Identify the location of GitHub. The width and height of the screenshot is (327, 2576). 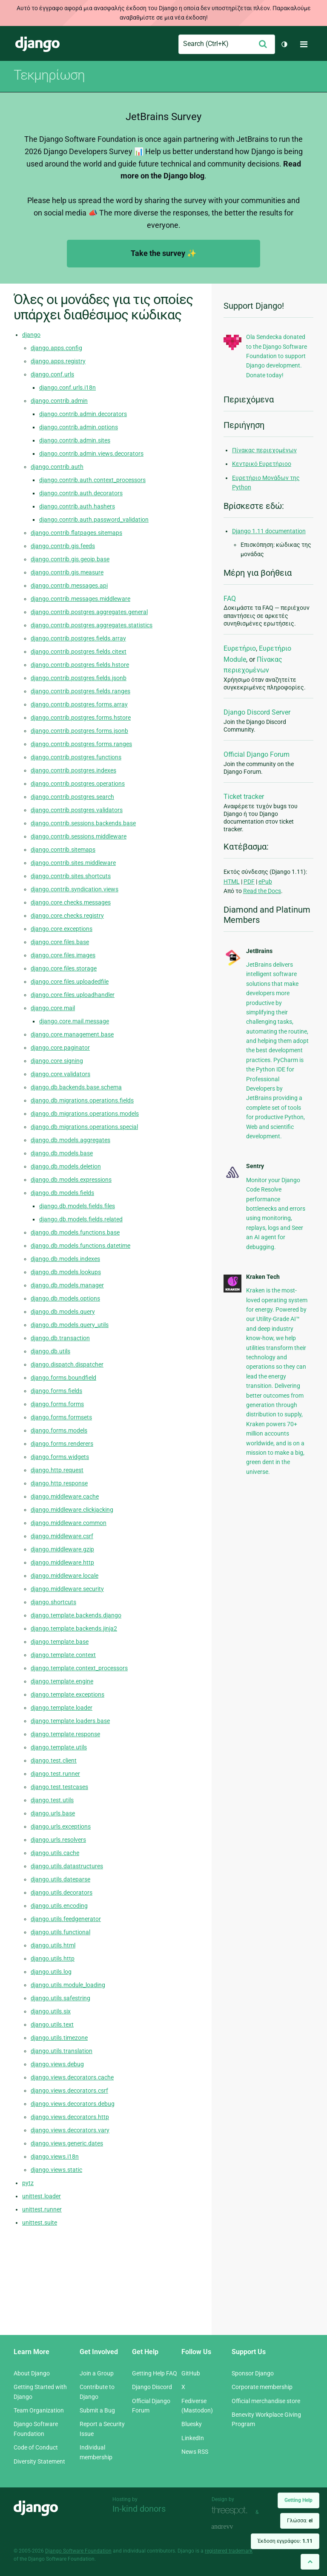
(190, 2373).